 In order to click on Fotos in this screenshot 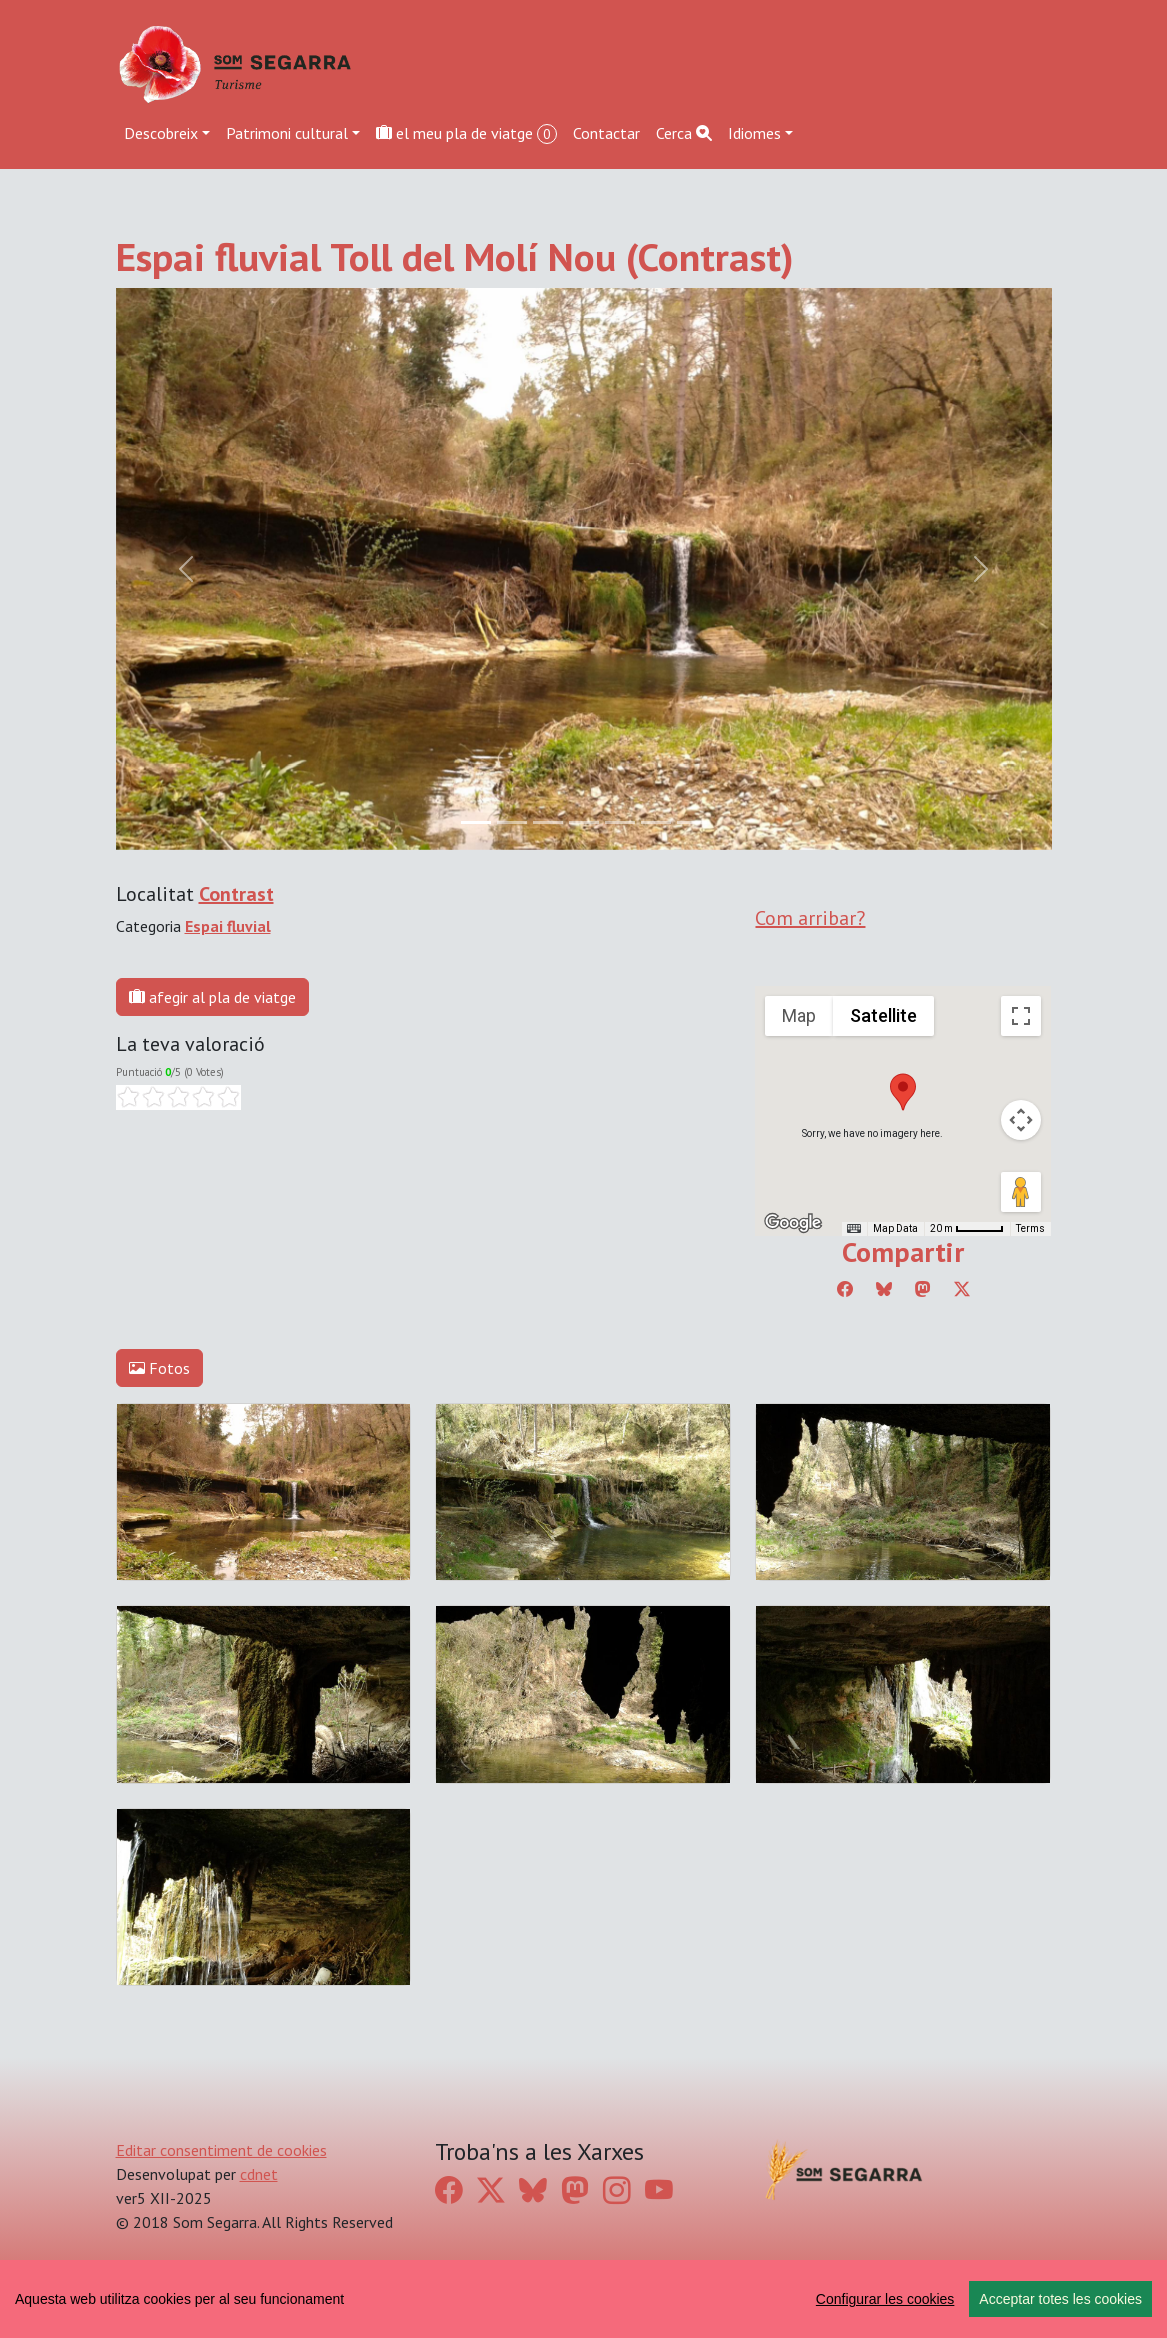, I will do `click(159, 1368)`.